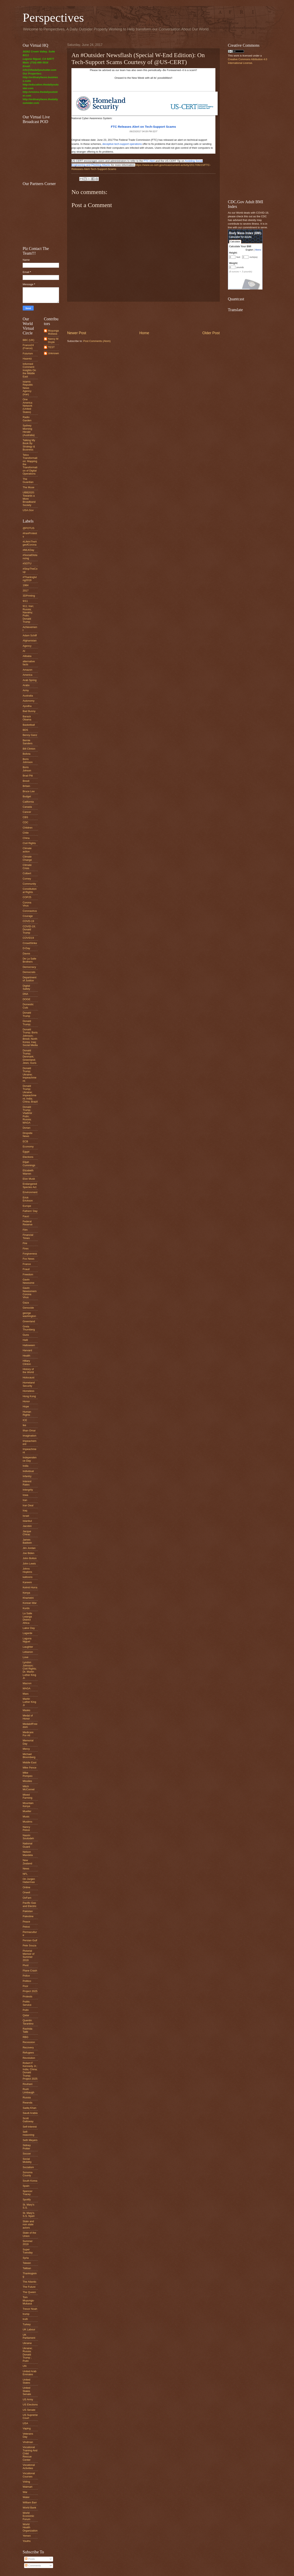  Describe the element at coordinates (25, 1986) in the screenshot. I see `Poor` at that location.